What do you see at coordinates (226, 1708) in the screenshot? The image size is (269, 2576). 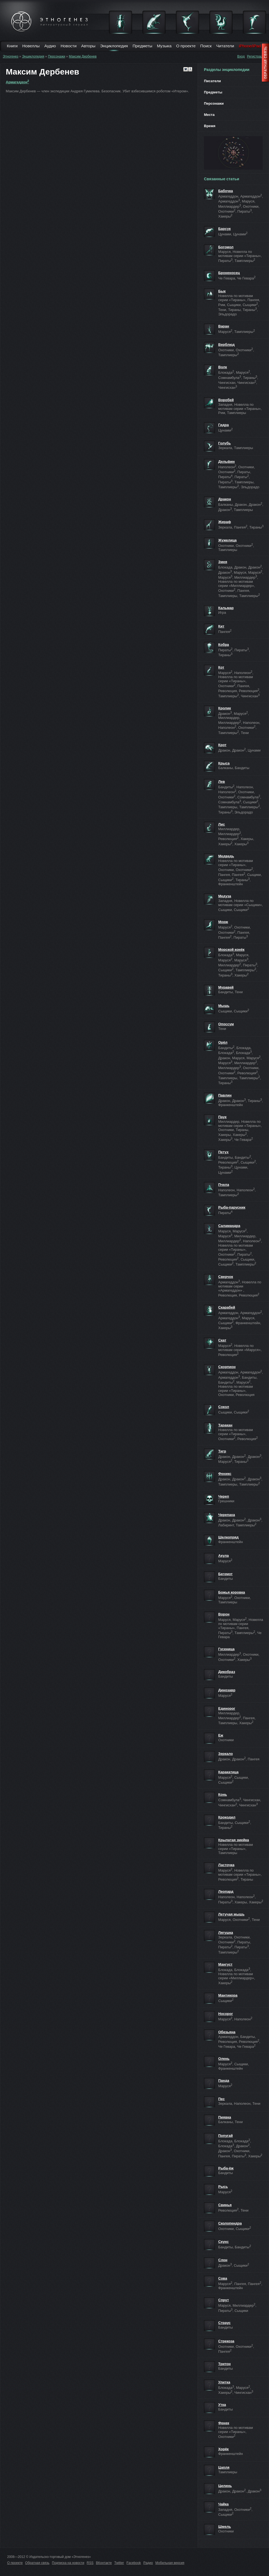 I see `Единорог` at bounding box center [226, 1708].